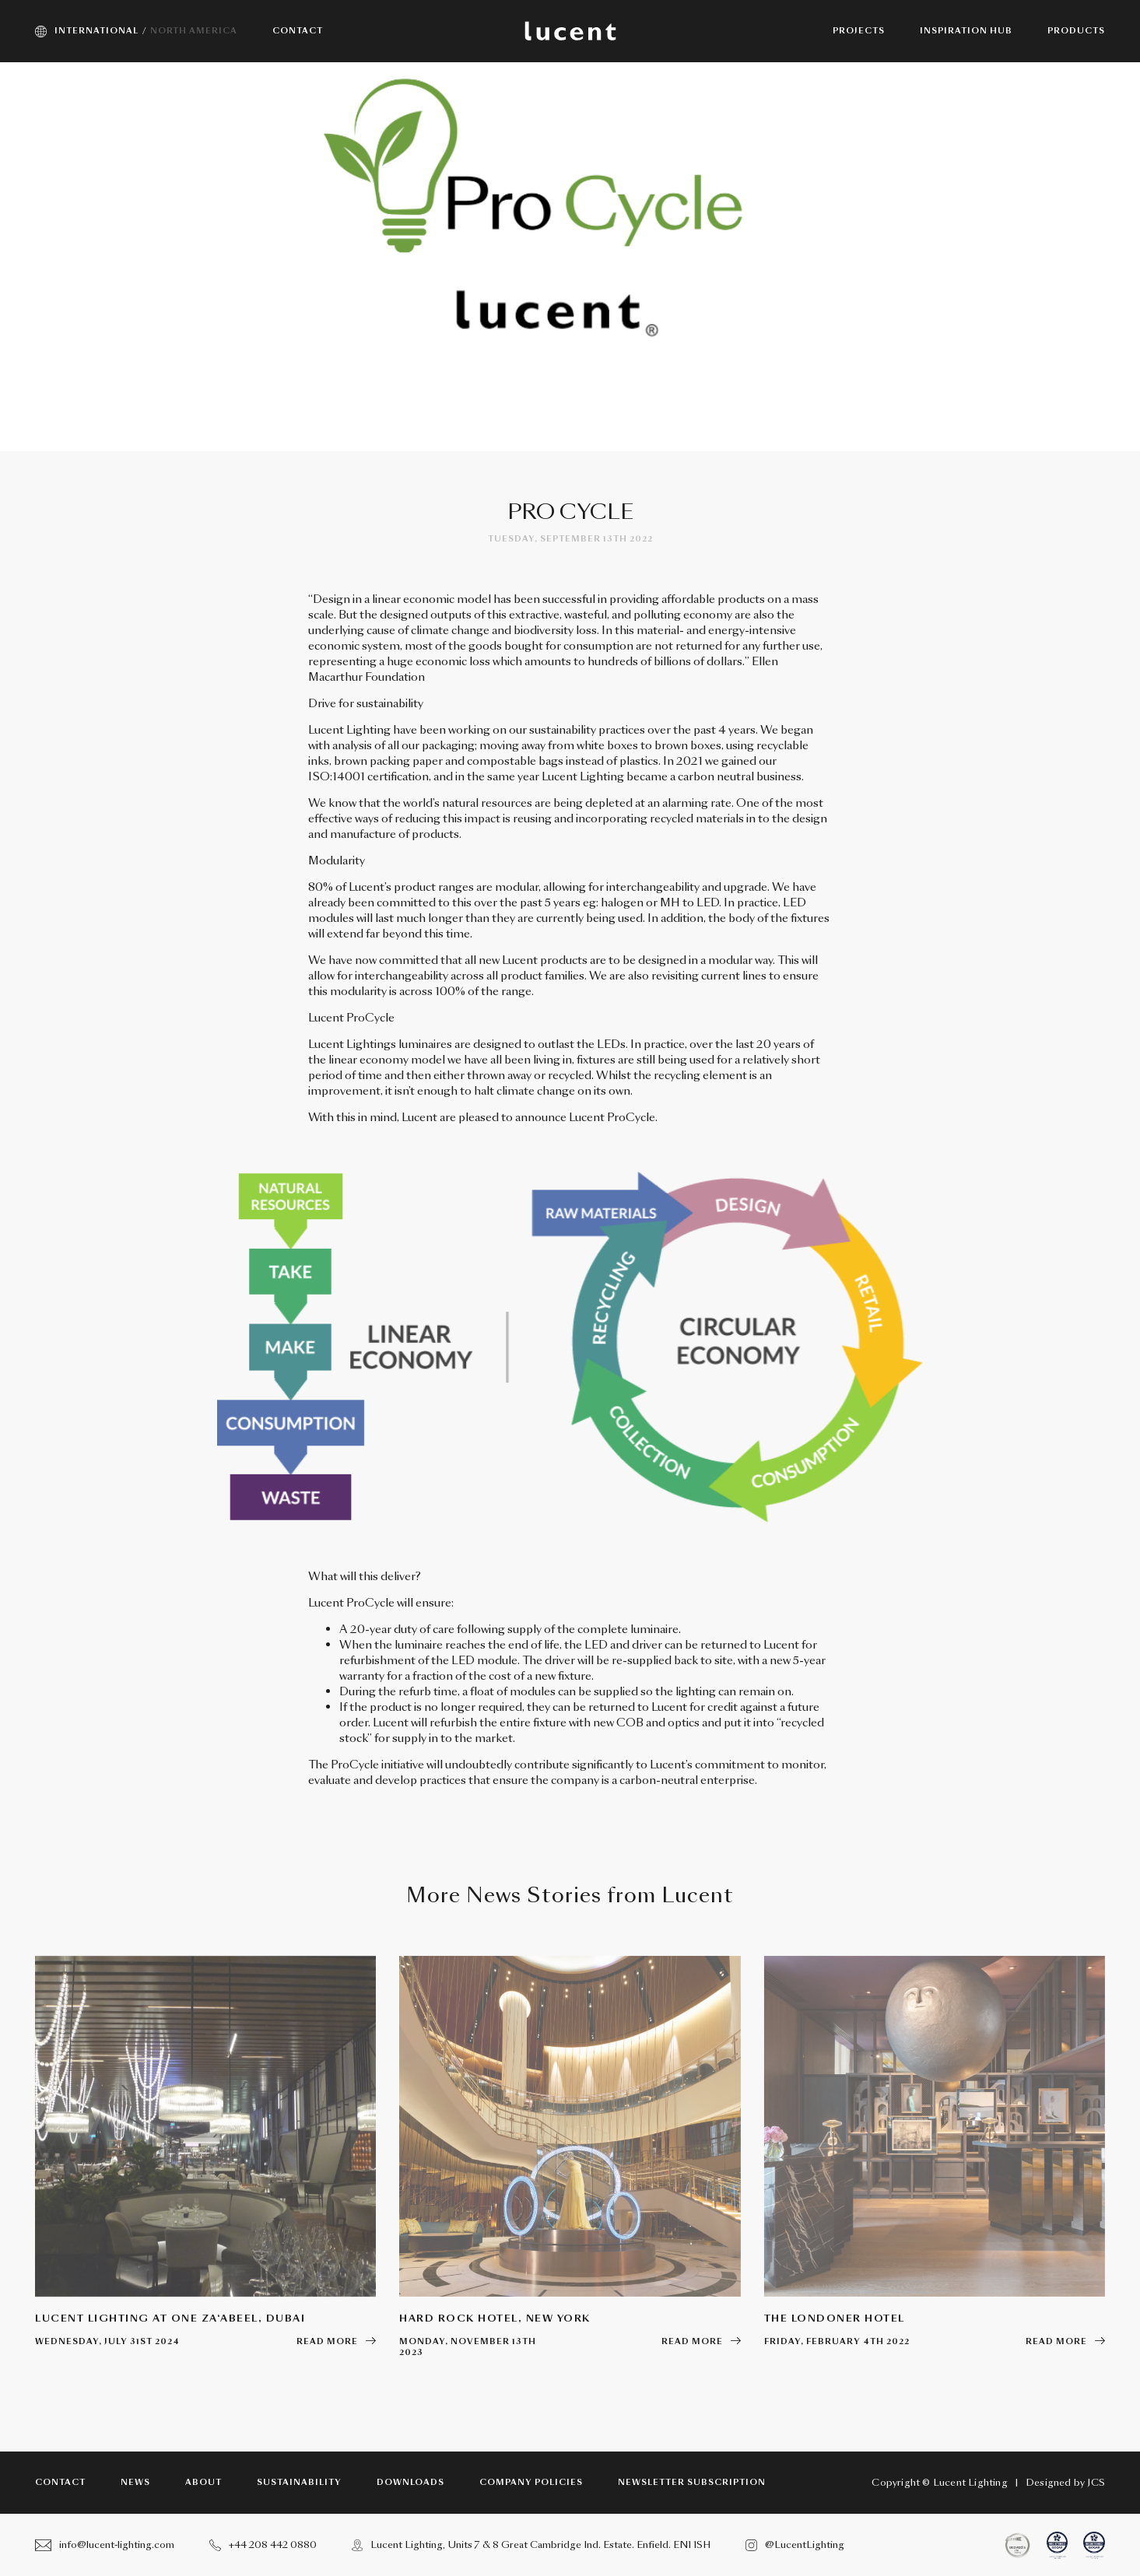 Image resolution: width=1140 pixels, height=2576 pixels. I want to click on The Londoner Hotel, so click(834, 2318).